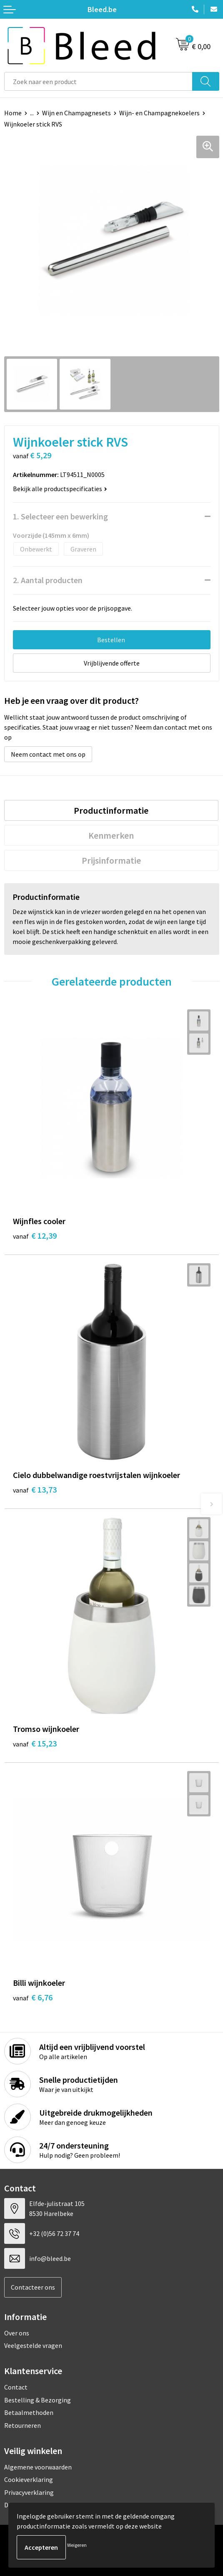 The image size is (223, 2576). Describe the element at coordinates (13, 113) in the screenshot. I see `Home` at that location.